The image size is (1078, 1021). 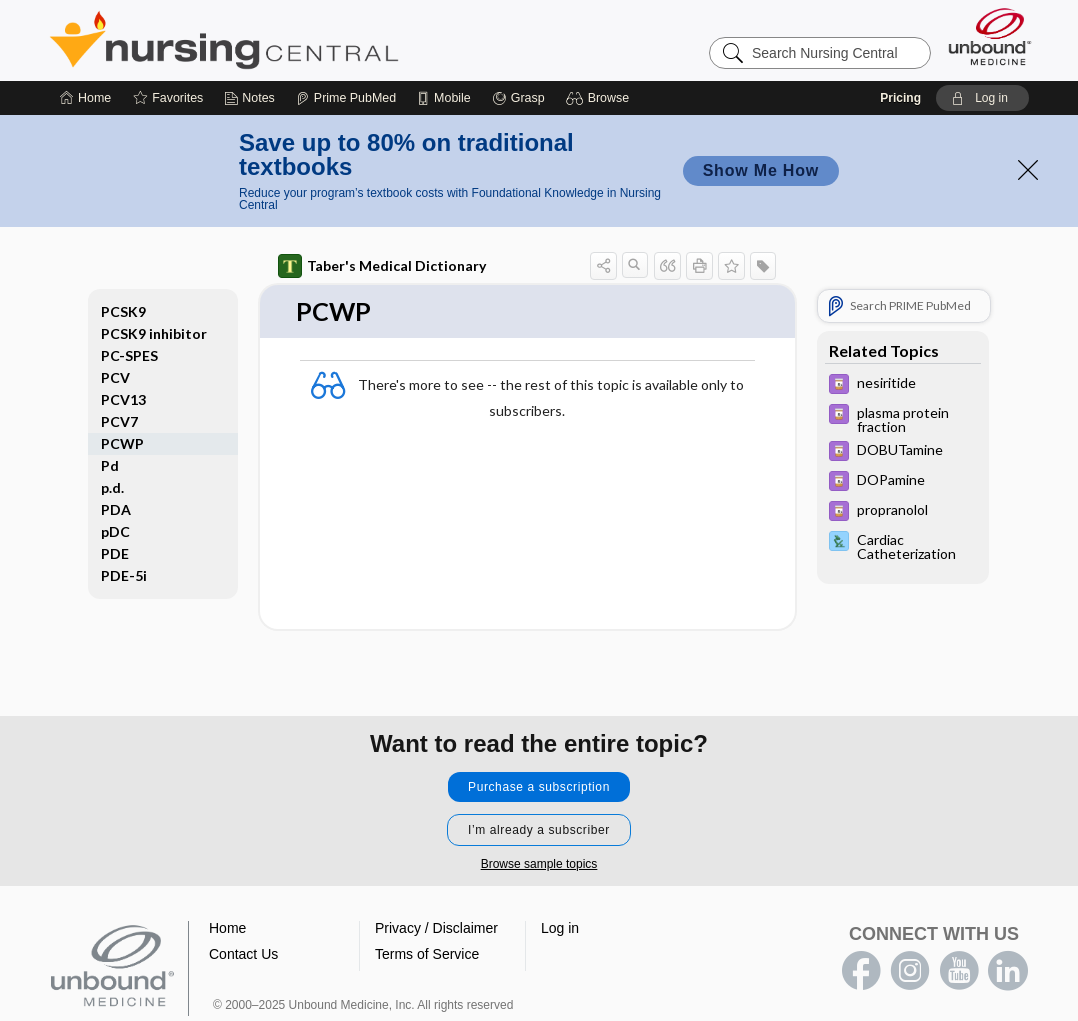 What do you see at coordinates (959, 971) in the screenshot?
I see `youtube` at bounding box center [959, 971].